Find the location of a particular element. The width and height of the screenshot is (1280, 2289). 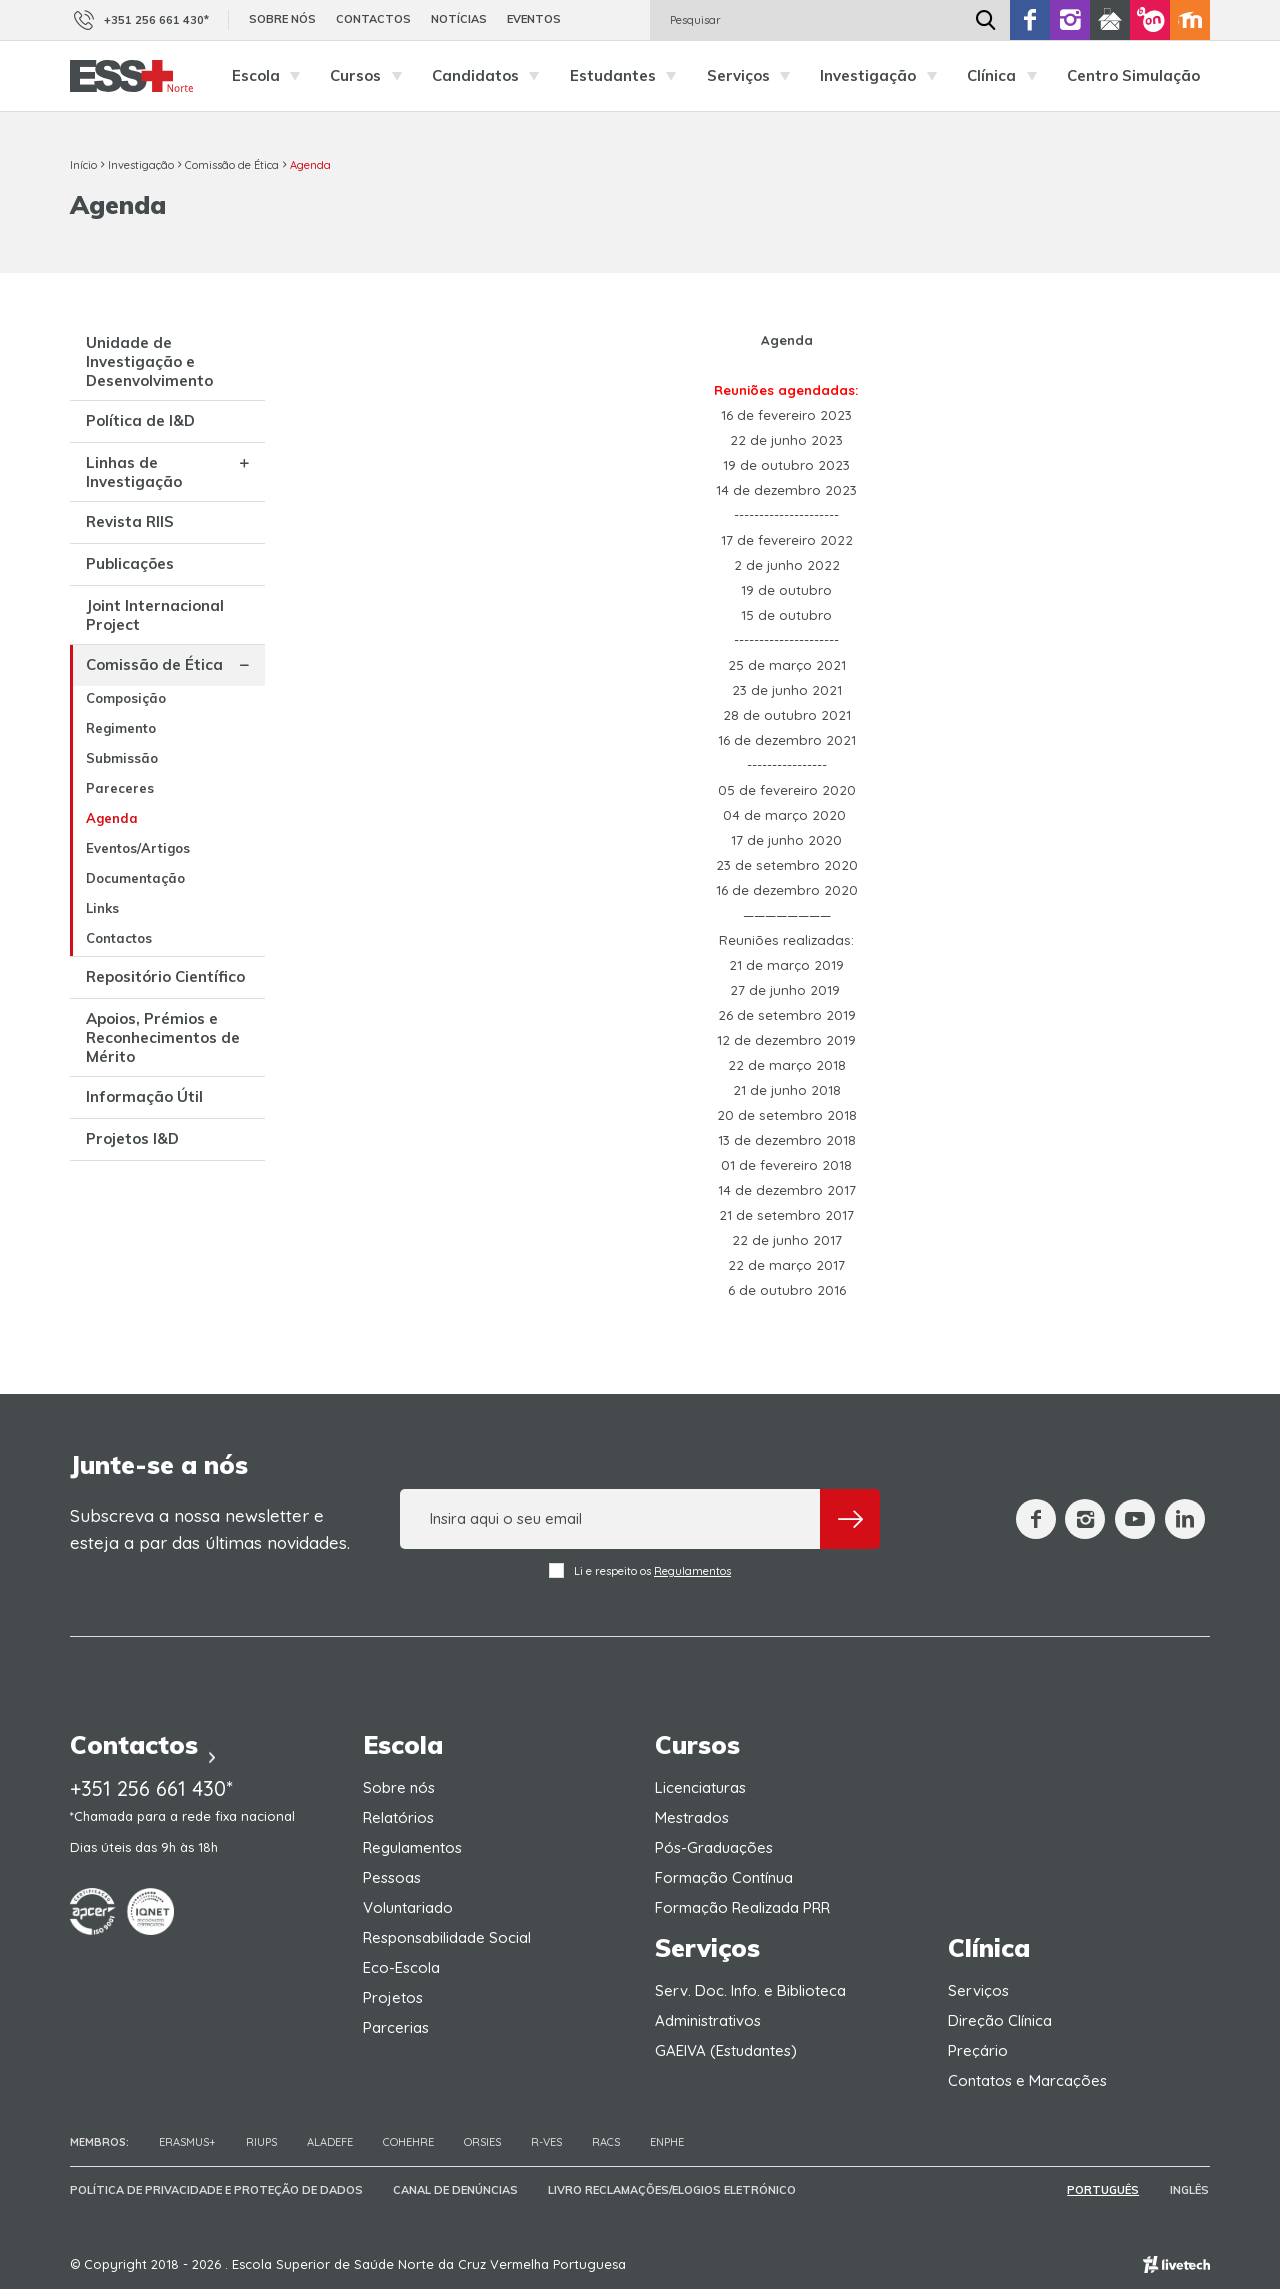

Erasmus+ is located at coordinates (187, 2142).